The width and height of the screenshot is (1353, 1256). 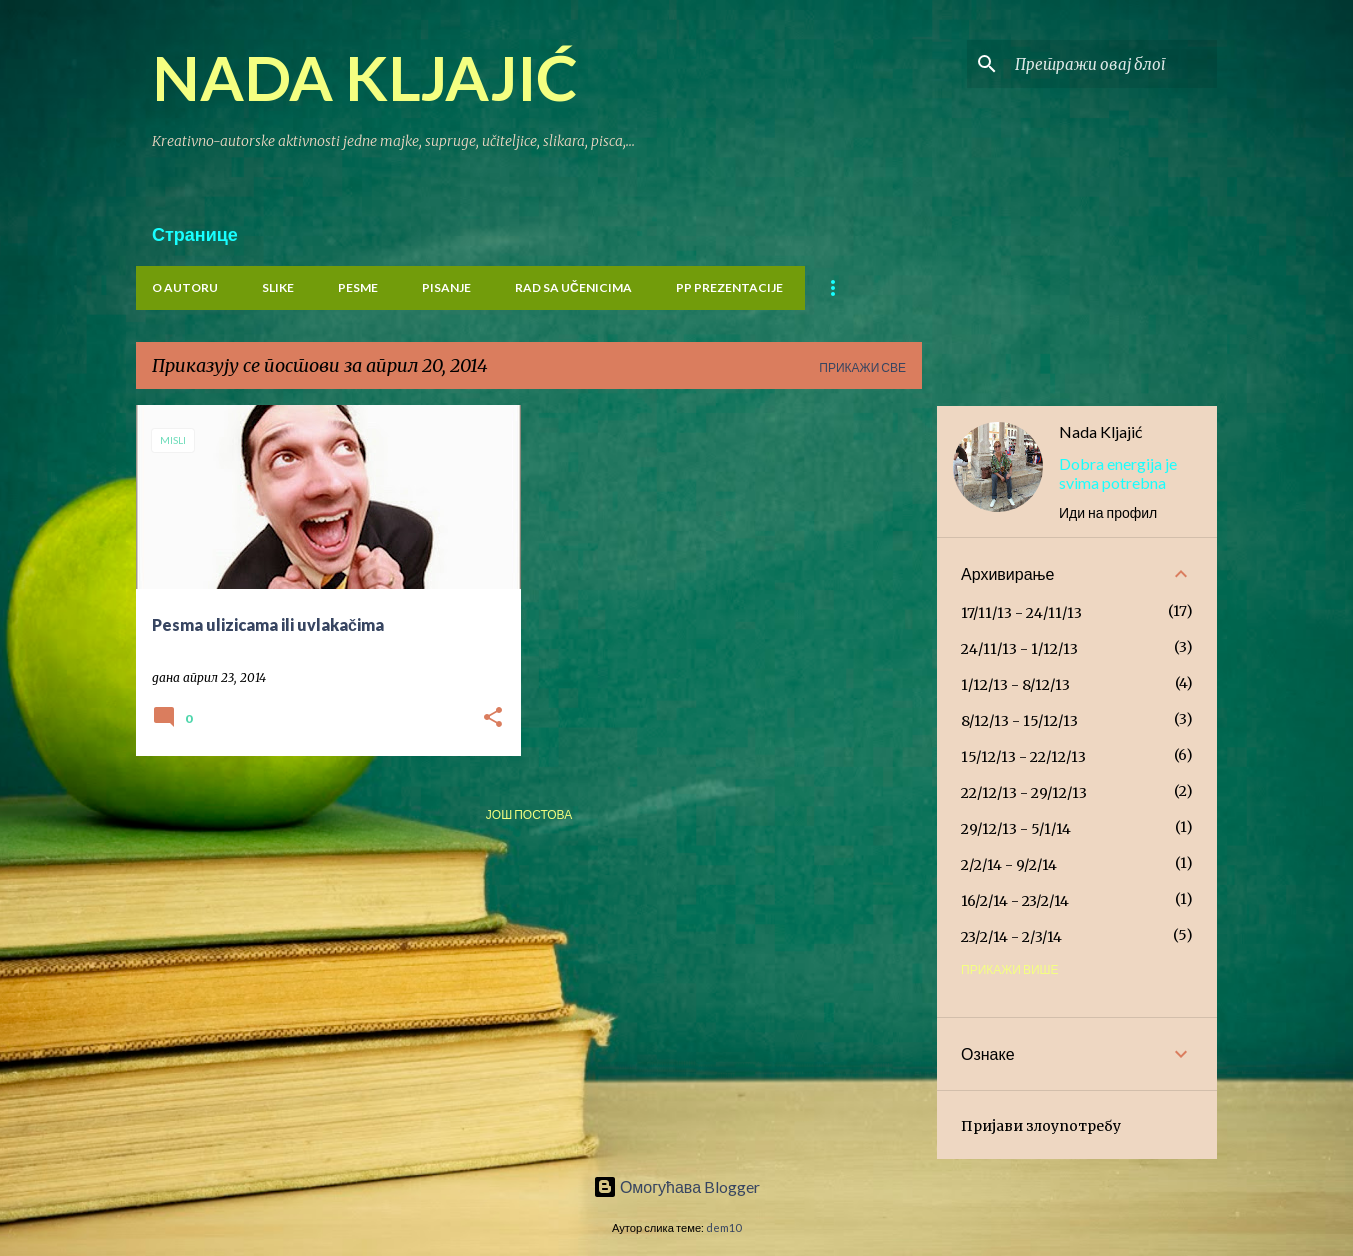 What do you see at coordinates (1011, 937) in the screenshot?
I see `23/2/14 - 2/3/14` at bounding box center [1011, 937].